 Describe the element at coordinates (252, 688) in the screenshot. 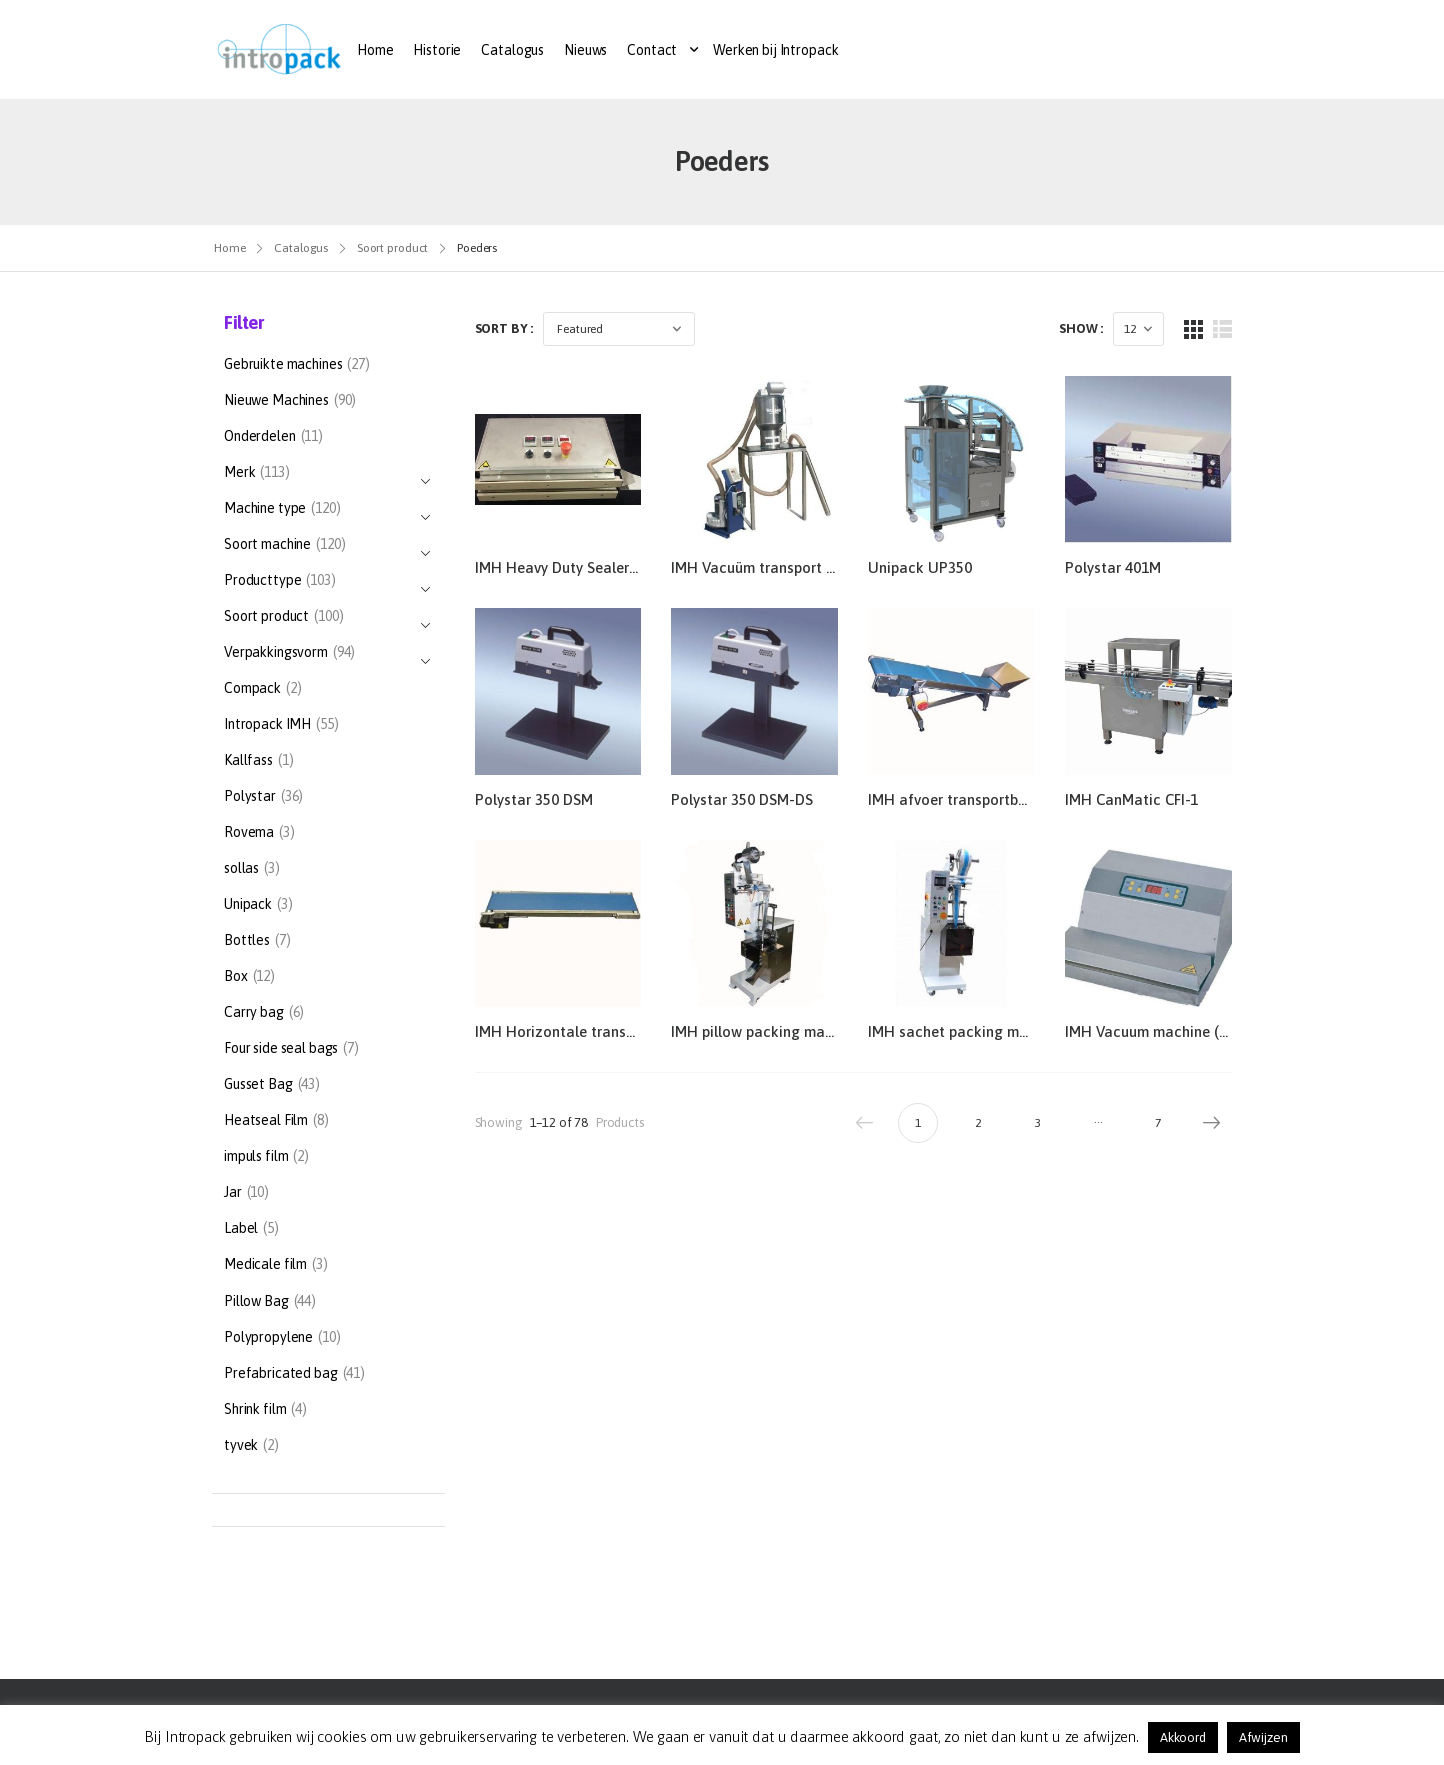

I see `Compack` at that location.